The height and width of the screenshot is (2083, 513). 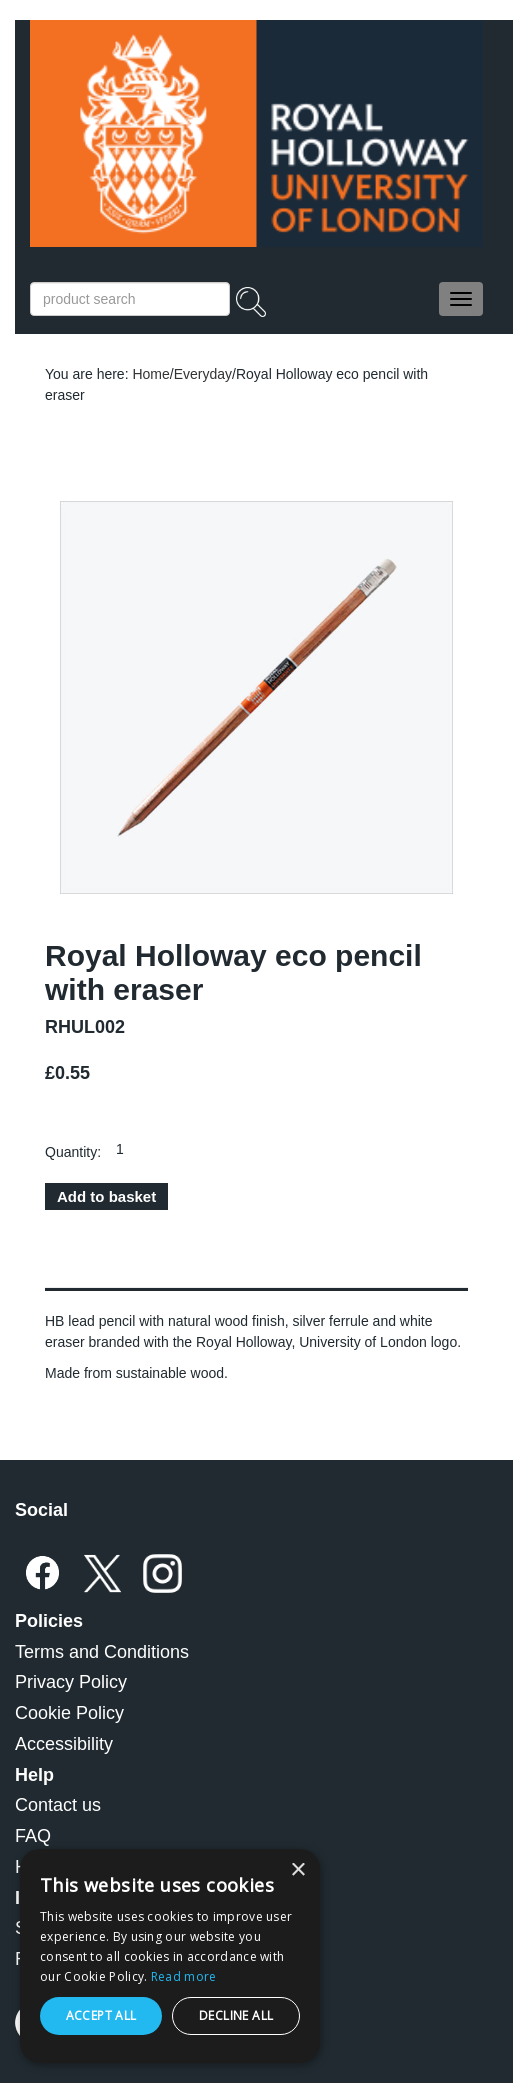 I want to click on FAQ, so click(x=33, y=1836).